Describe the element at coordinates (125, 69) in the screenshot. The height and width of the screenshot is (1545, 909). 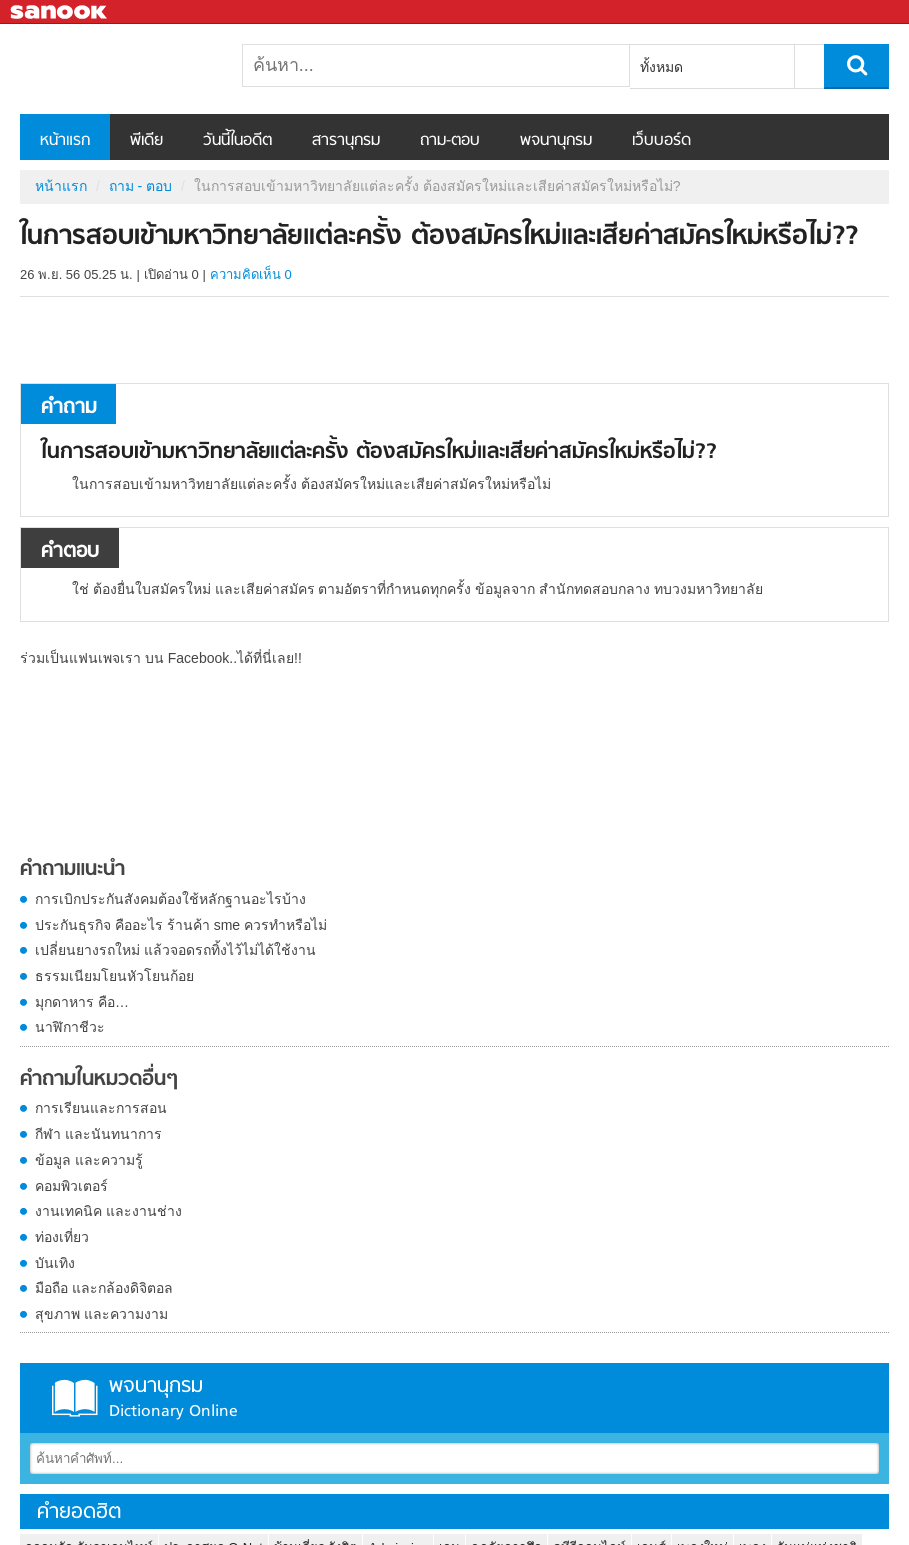
I see `ในการสอบเข้ามหาวิทยาลัยแต่ละครั้ง ต้องสมัครใหม่และเสียค่าสมัครใหม่หรือไม่? - ถามตอบที่ Sanook! Guru` at that location.